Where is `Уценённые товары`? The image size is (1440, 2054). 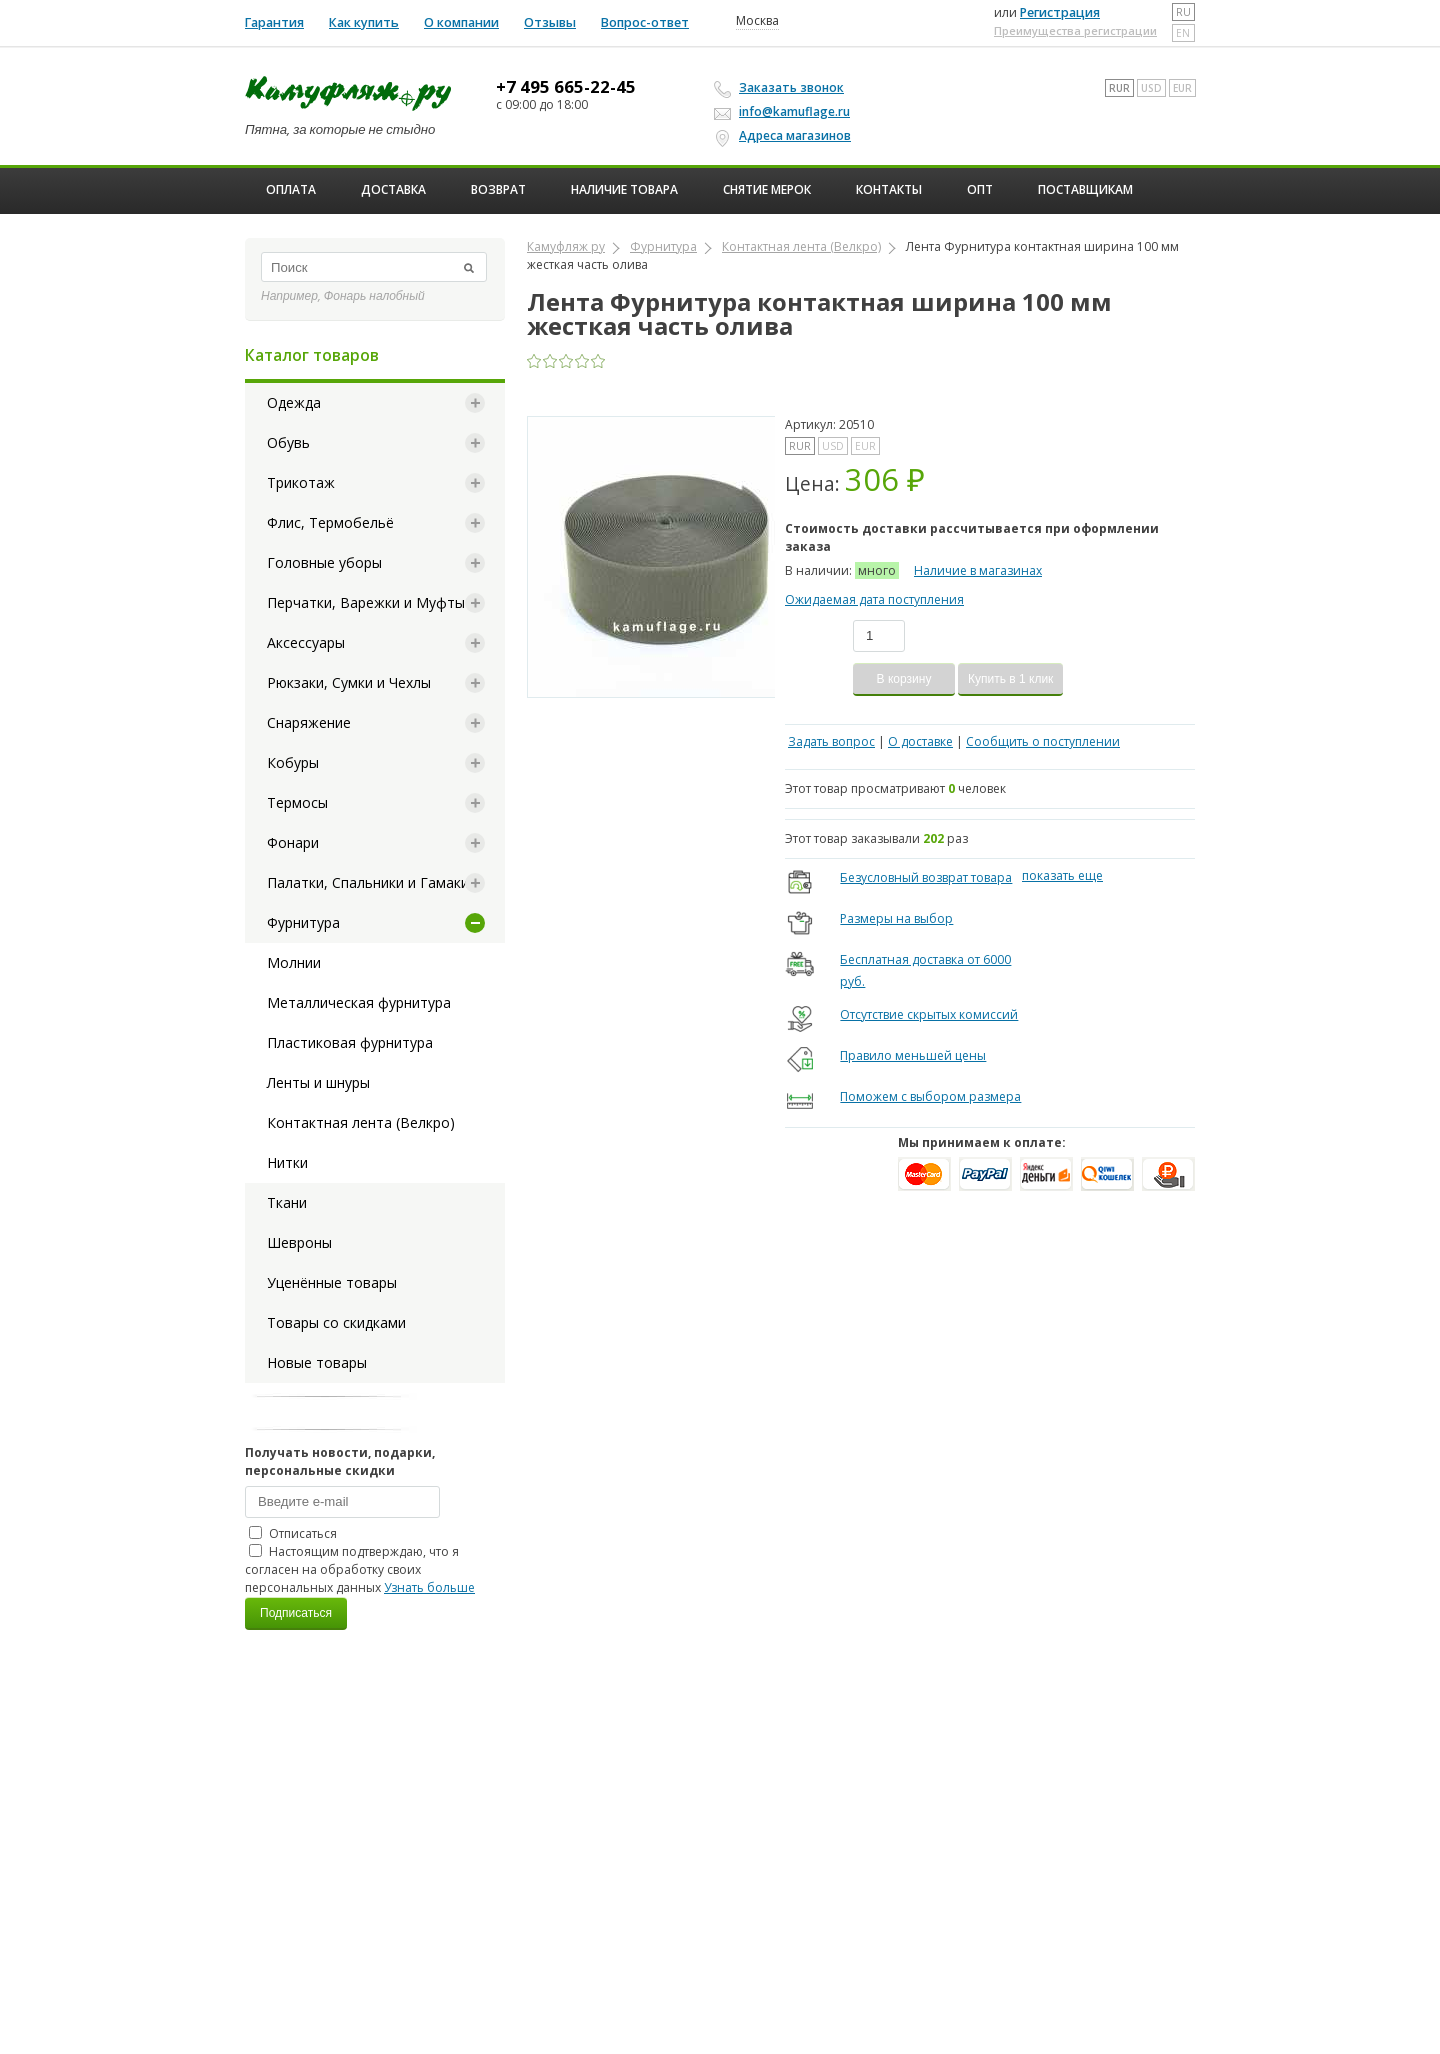
Уценённые товары is located at coordinates (332, 1282).